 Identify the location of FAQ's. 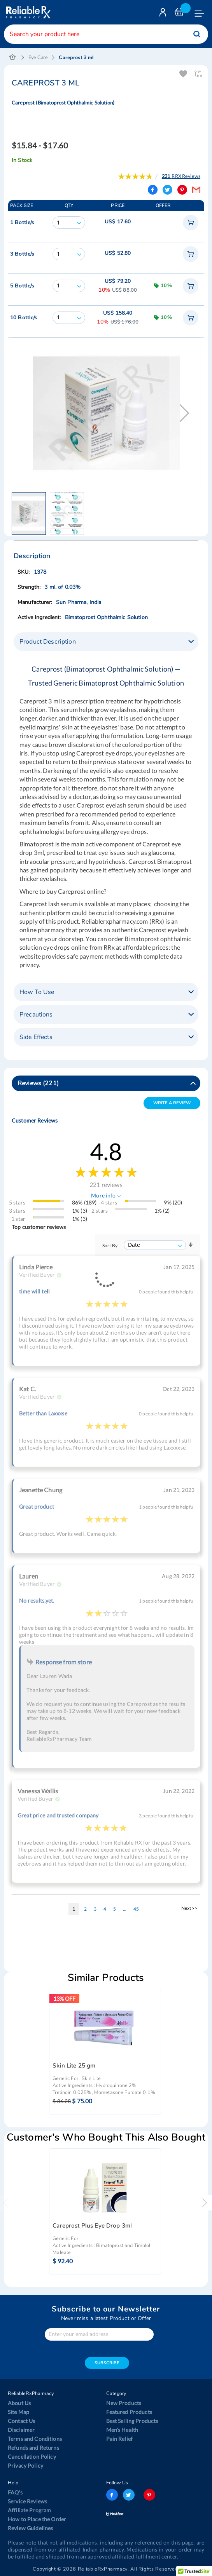
(15, 2492).